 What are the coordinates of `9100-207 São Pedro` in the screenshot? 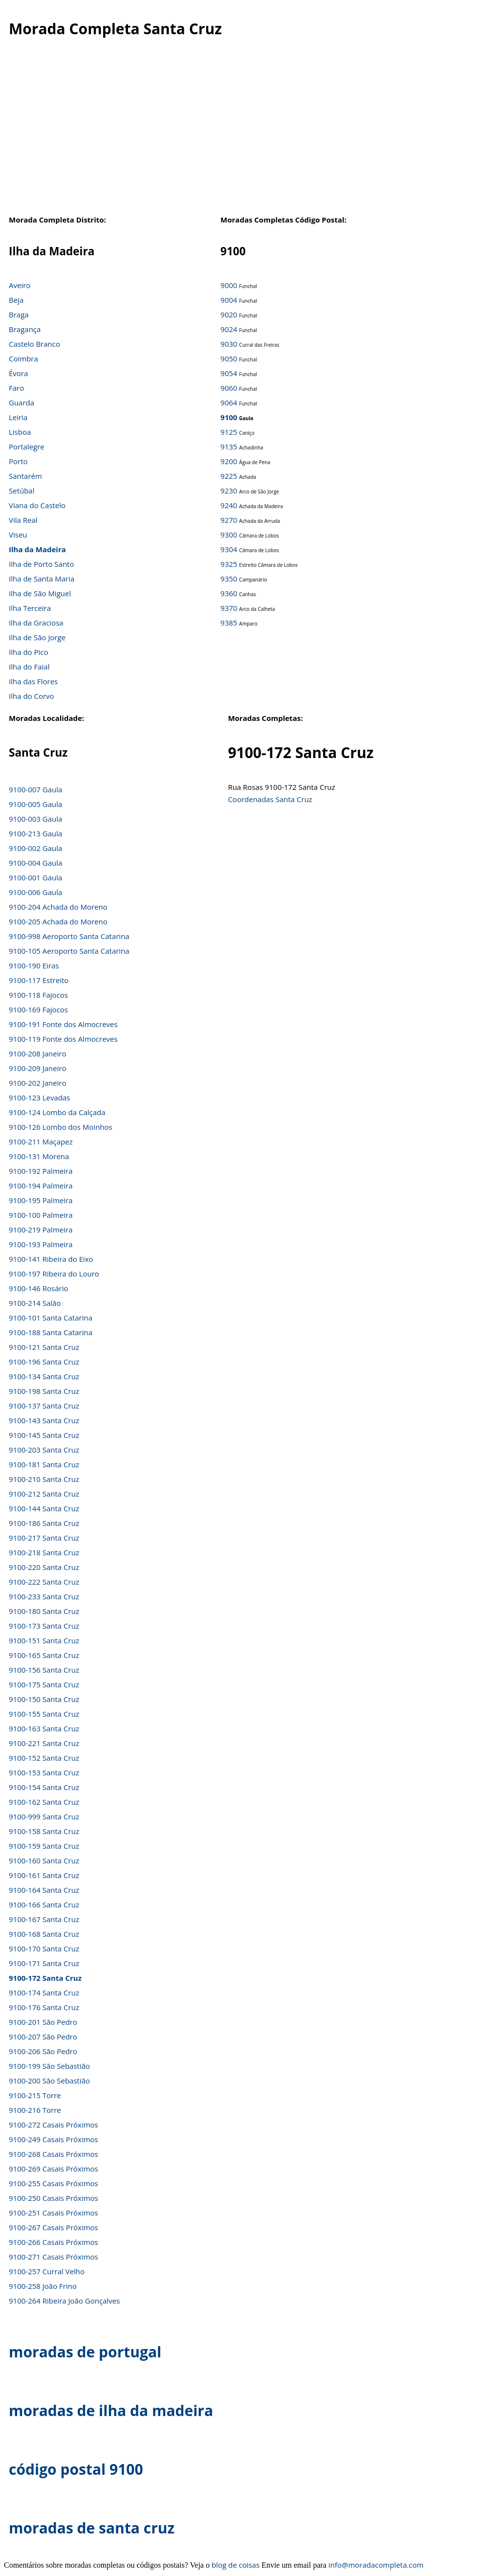 It's located at (43, 2036).